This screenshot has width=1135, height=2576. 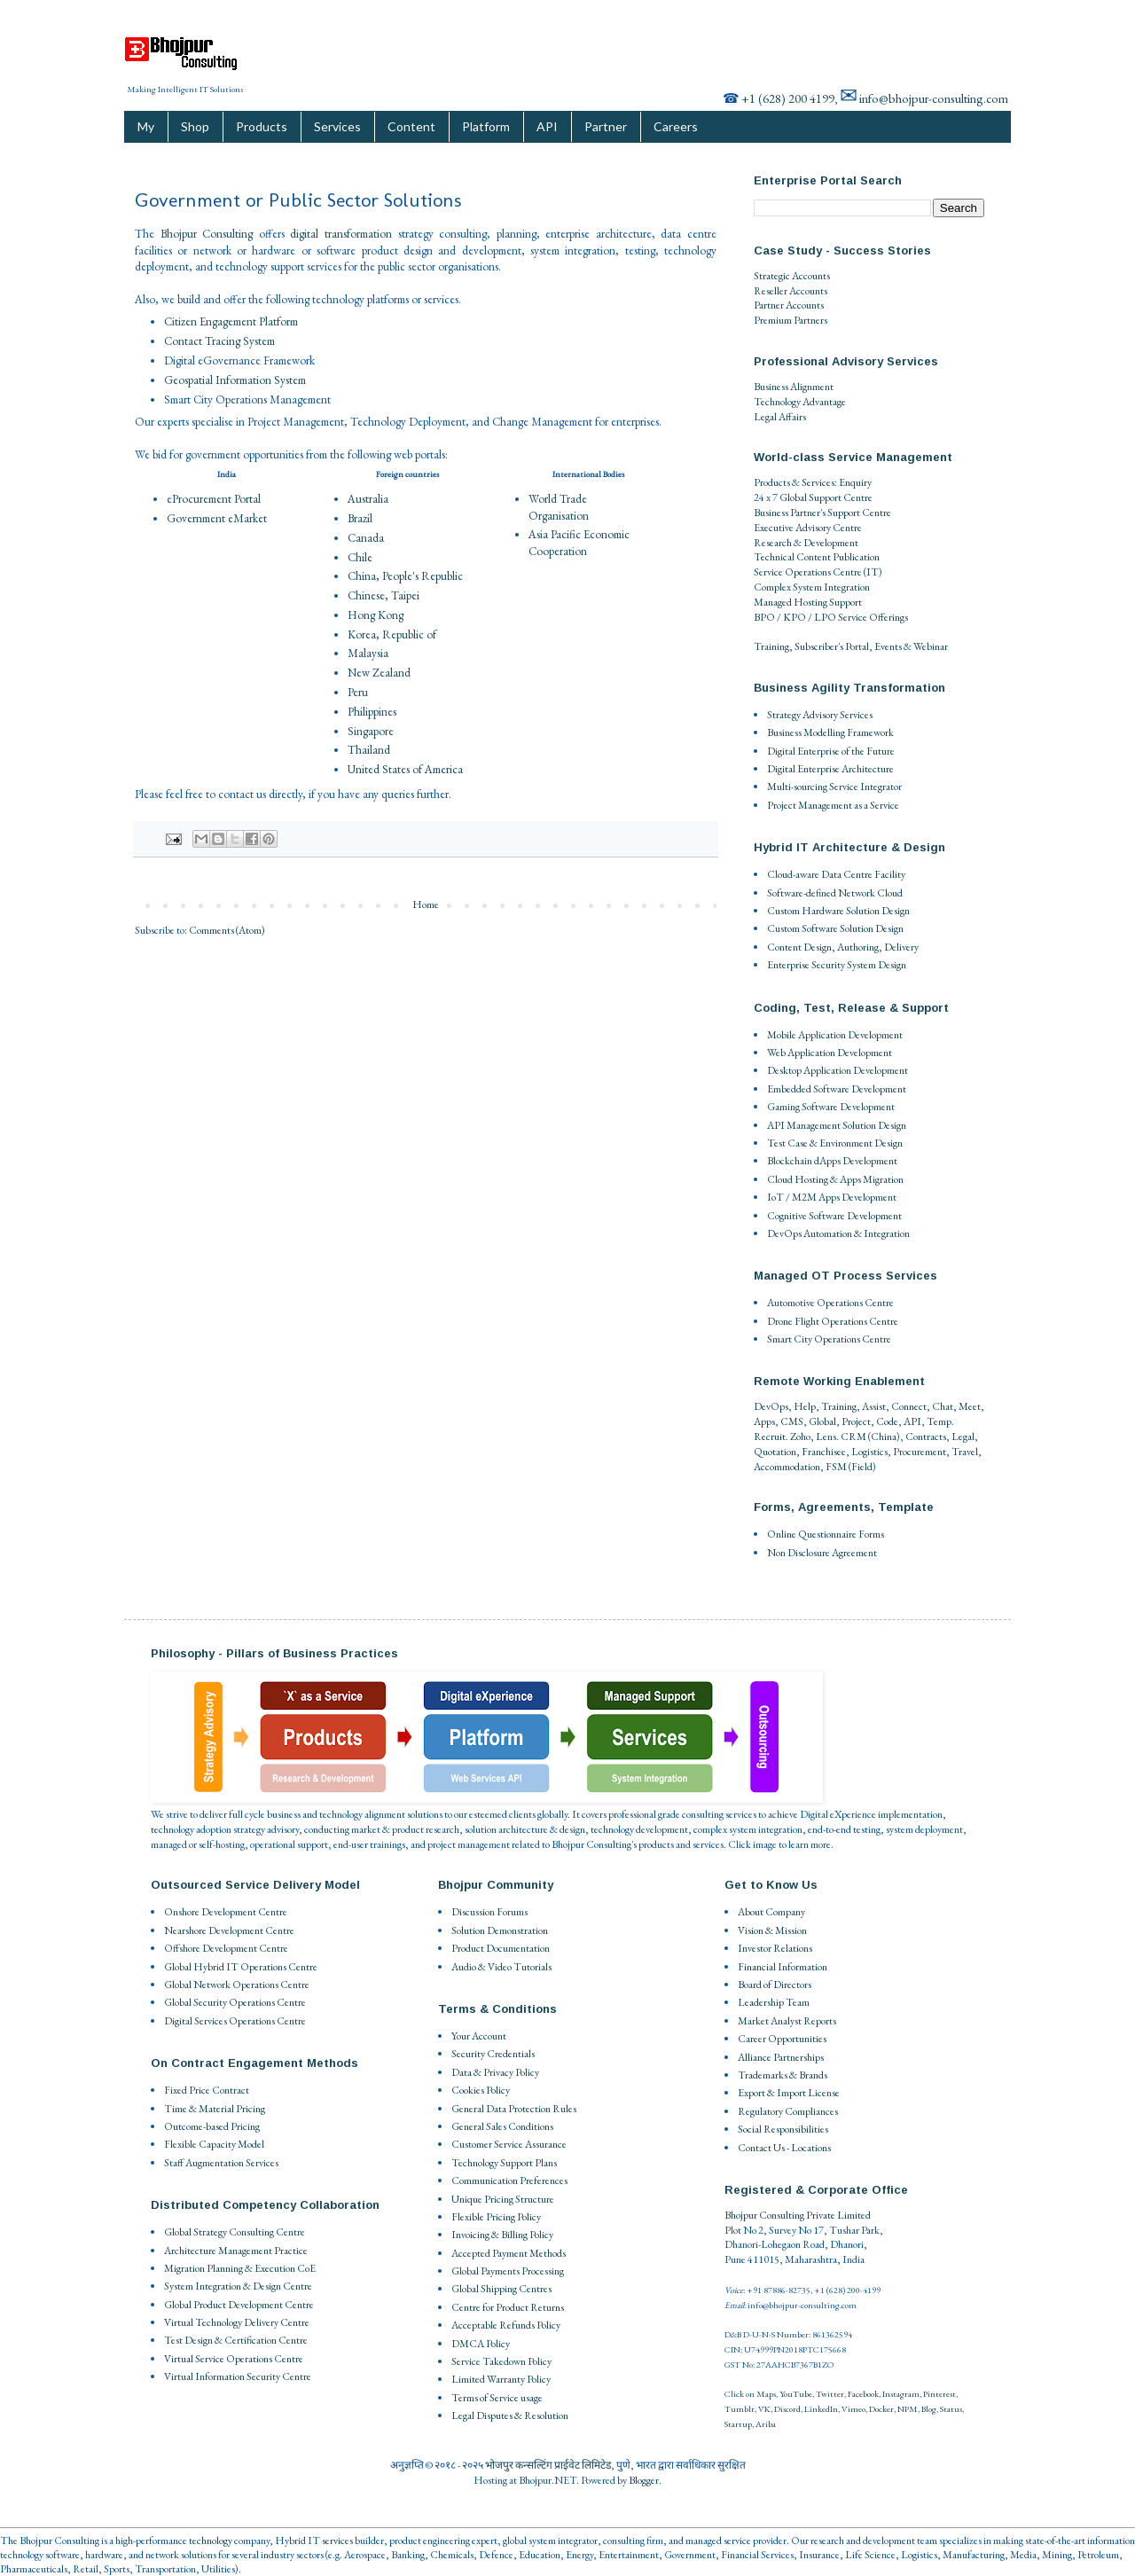 I want to click on Market Analyst Reports, so click(x=787, y=2021).